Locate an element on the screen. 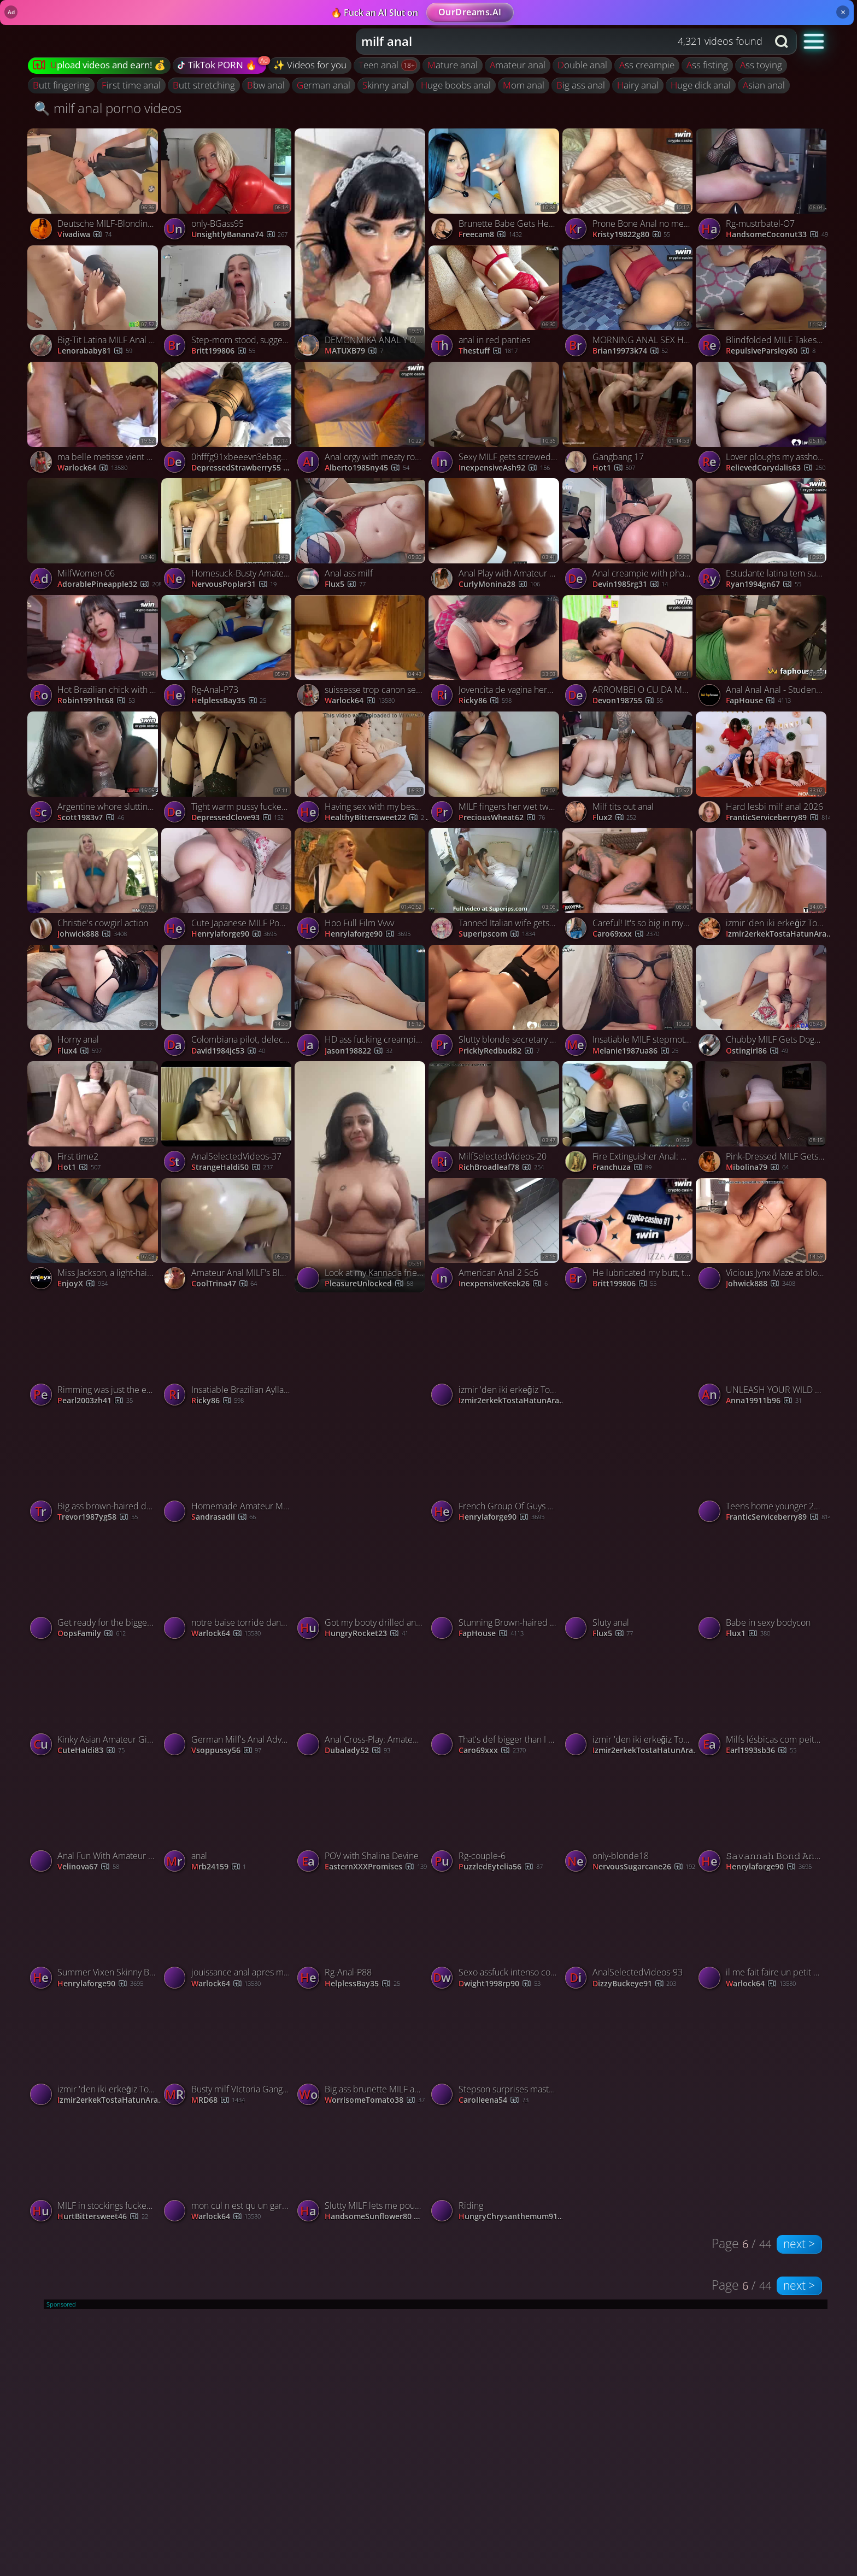 The image size is (857, 2576). CoolTrina47 is located at coordinates (224, 1284).